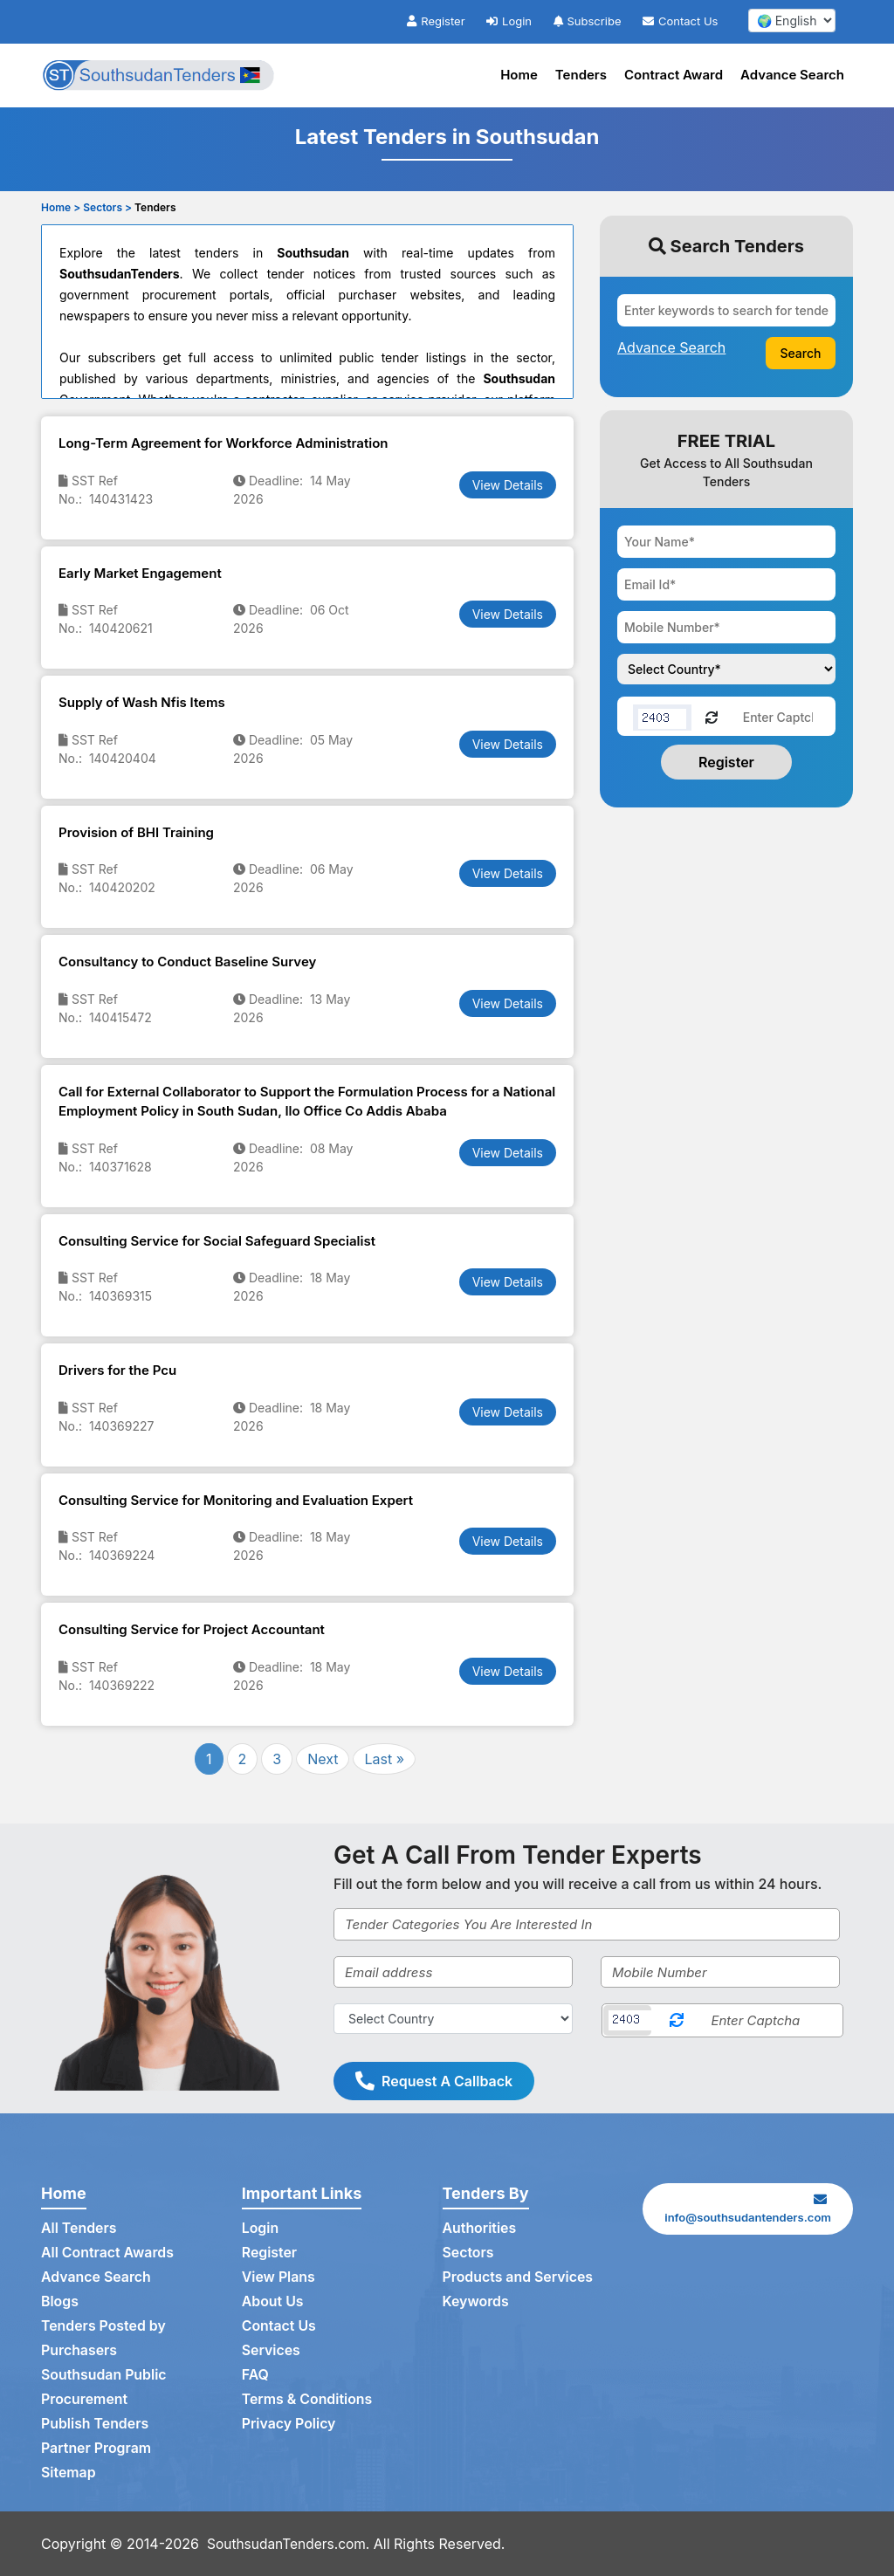 This screenshot has width=894, height=2576. I want to click on Blogs, so click(60, 2302).